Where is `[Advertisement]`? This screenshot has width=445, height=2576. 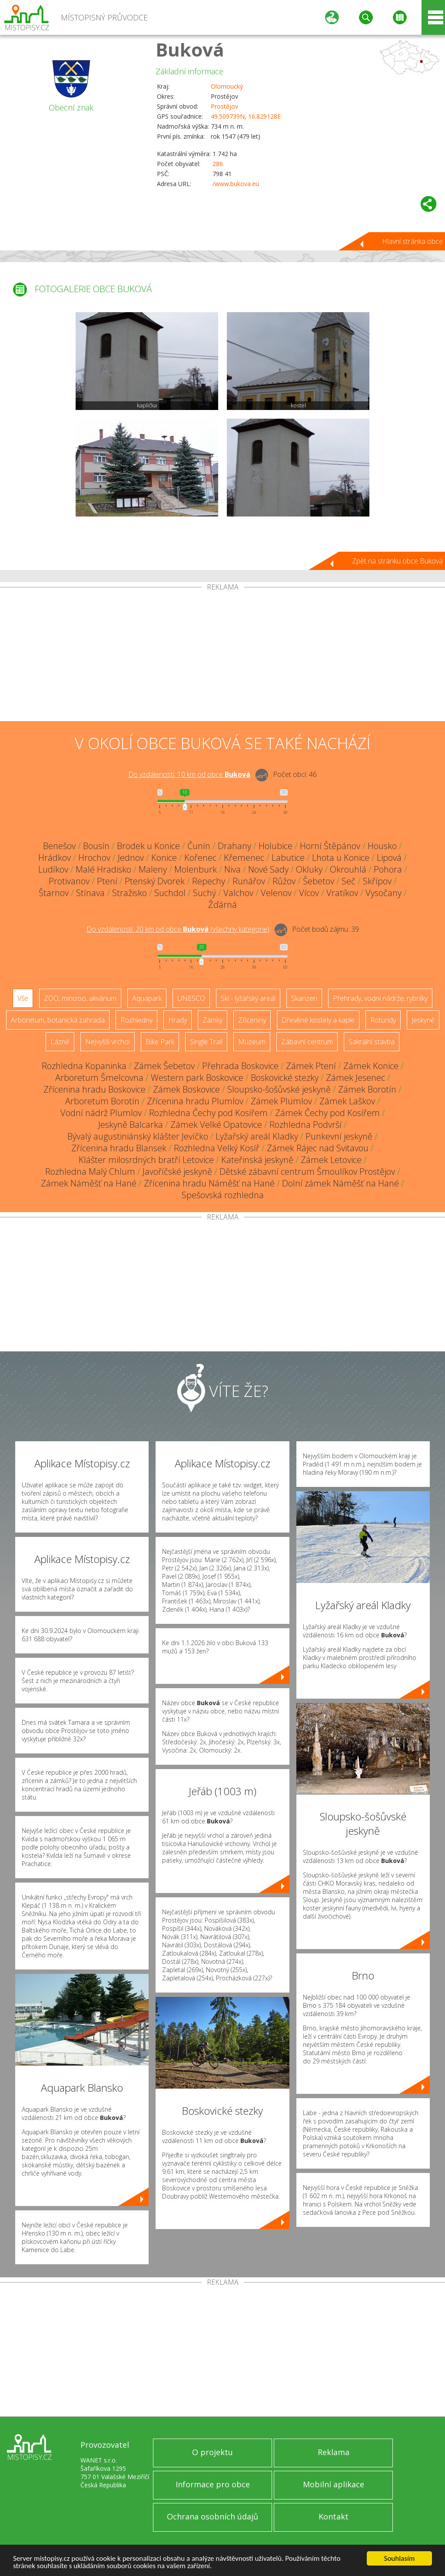 [Advertisement] is located at coordinates (222, 656).